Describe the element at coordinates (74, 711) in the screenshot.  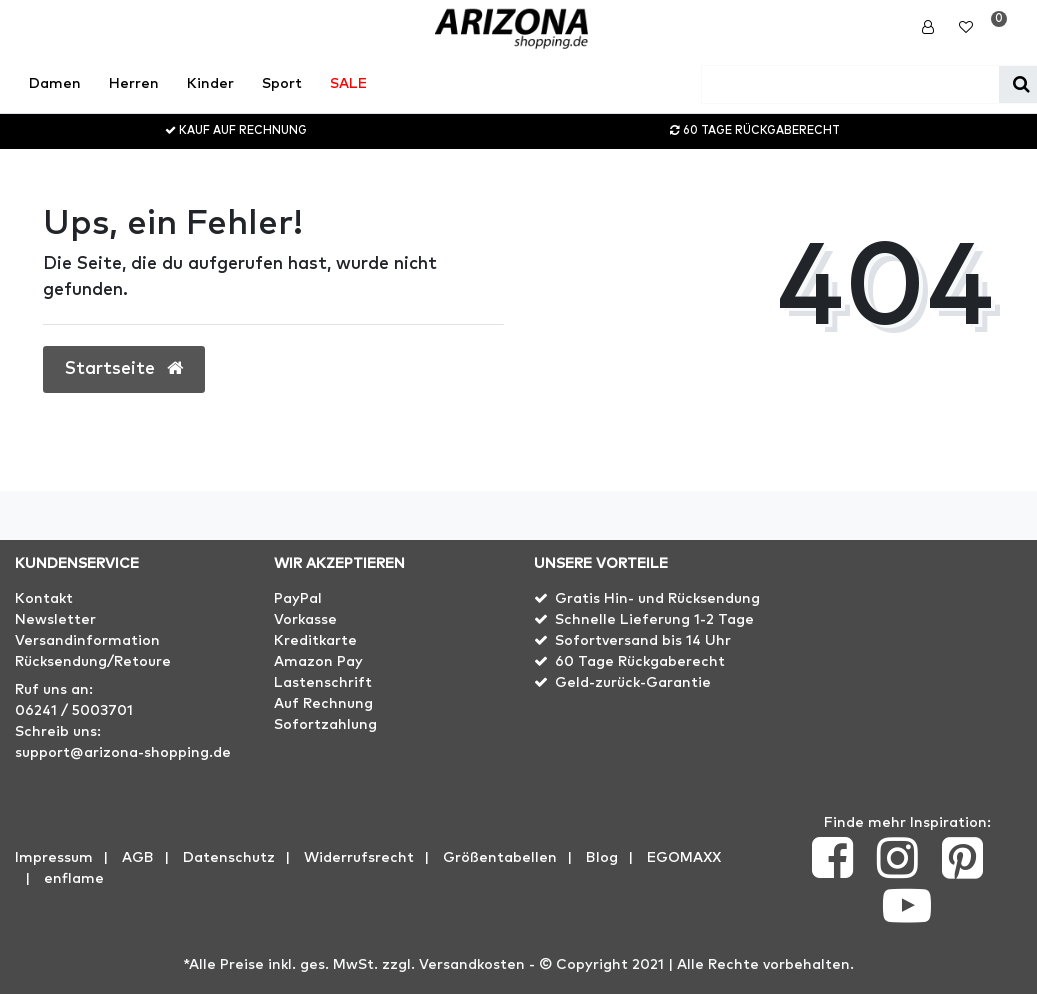
I see `06241 / 5003701` at that location.